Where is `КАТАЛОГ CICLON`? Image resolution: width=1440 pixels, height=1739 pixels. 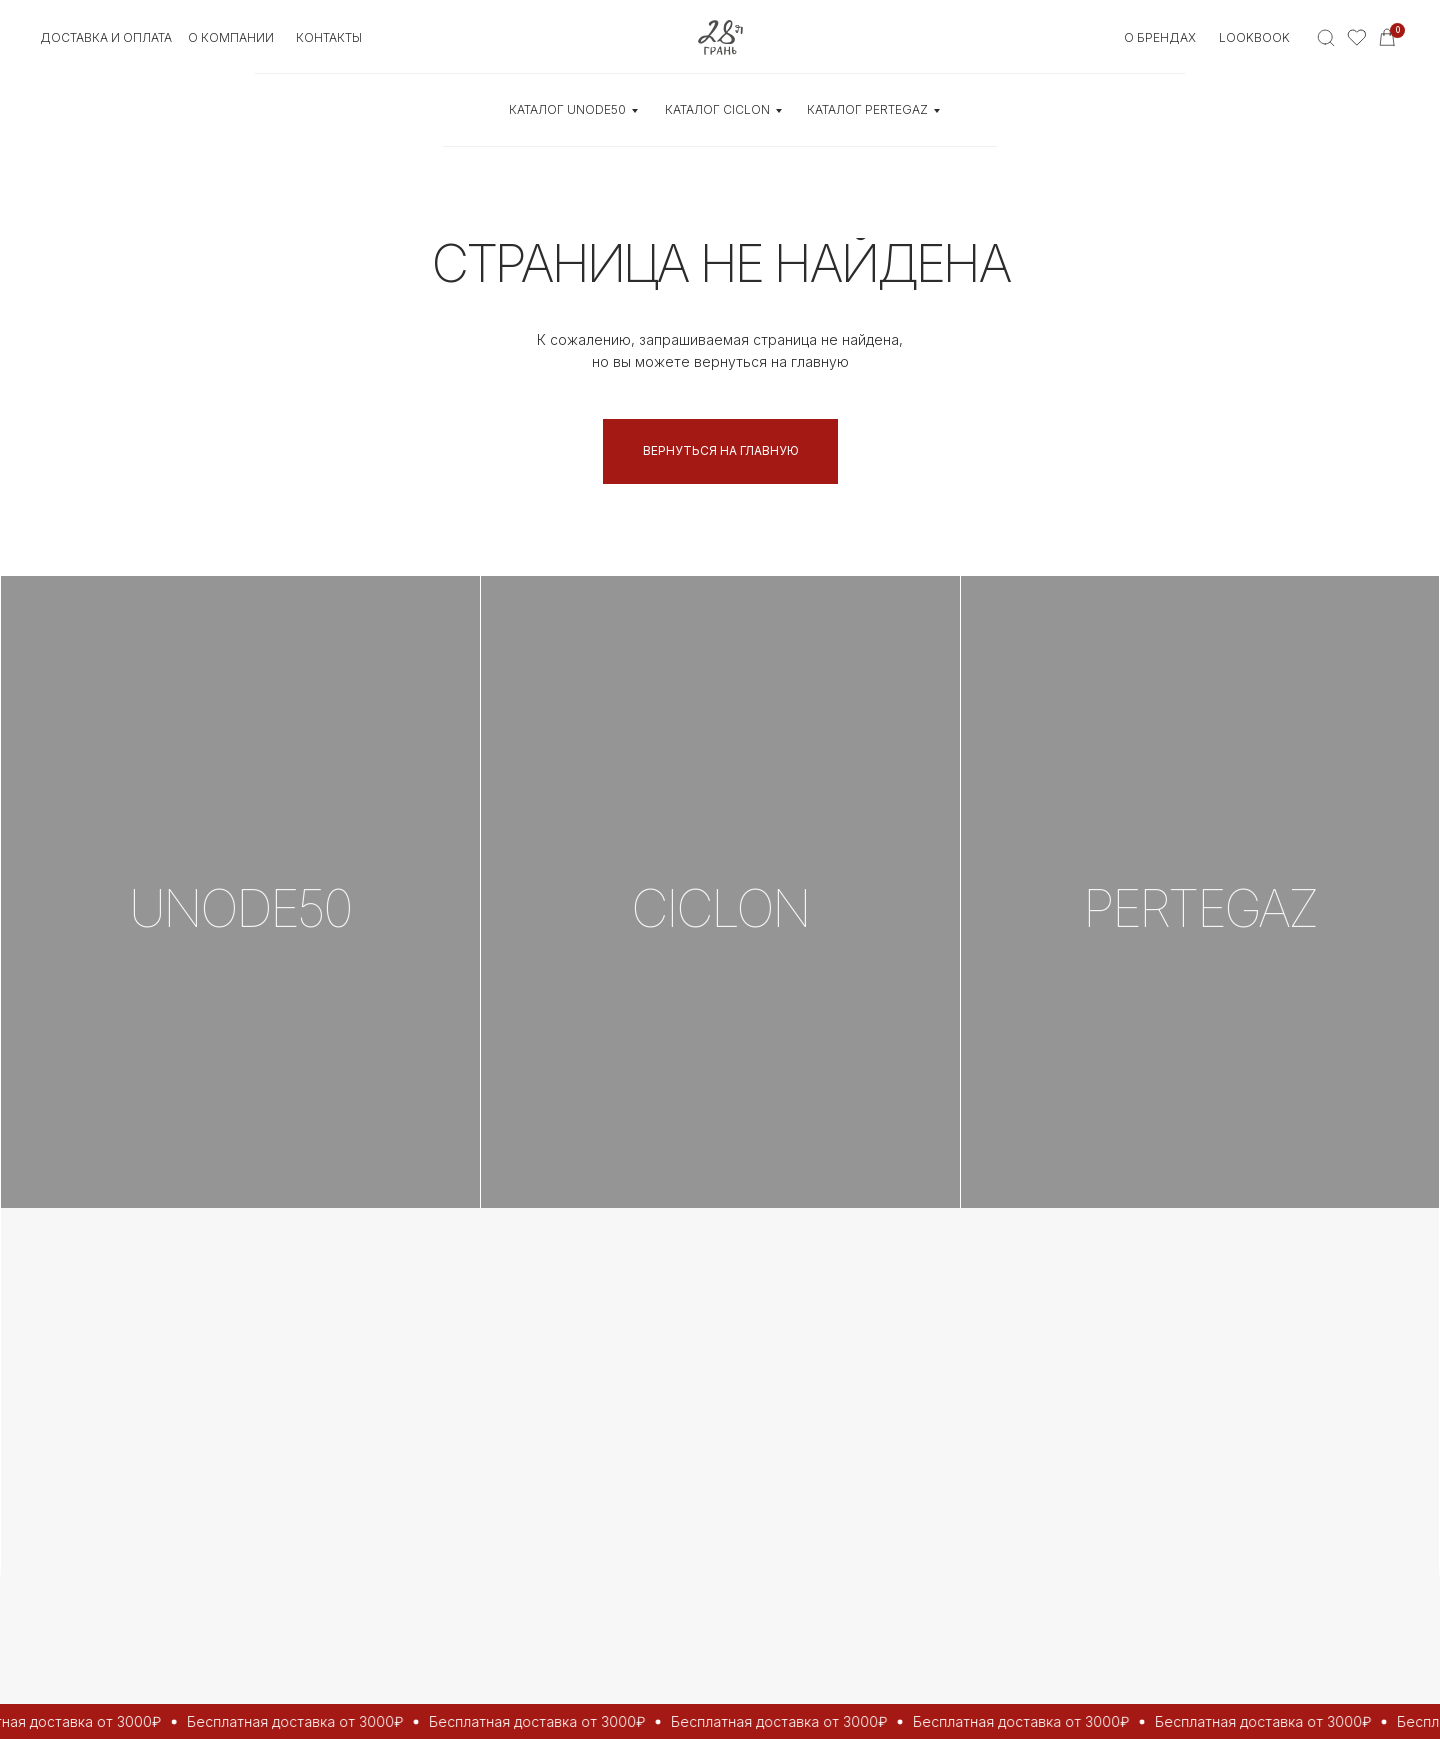 КАТАЛОГ CICLON is located at coordinates (717, 109).